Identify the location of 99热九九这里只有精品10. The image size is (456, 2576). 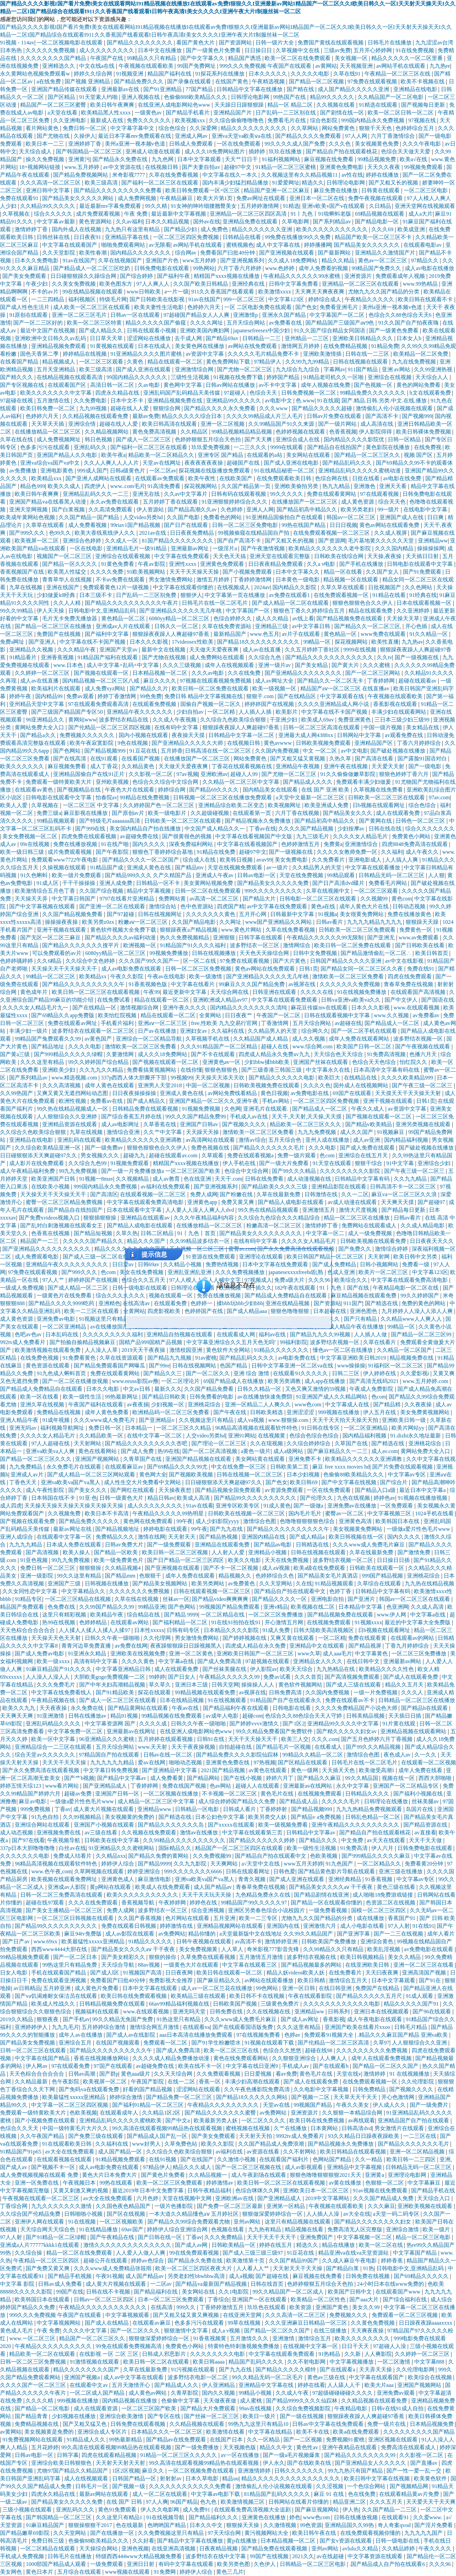
(259, 2424).